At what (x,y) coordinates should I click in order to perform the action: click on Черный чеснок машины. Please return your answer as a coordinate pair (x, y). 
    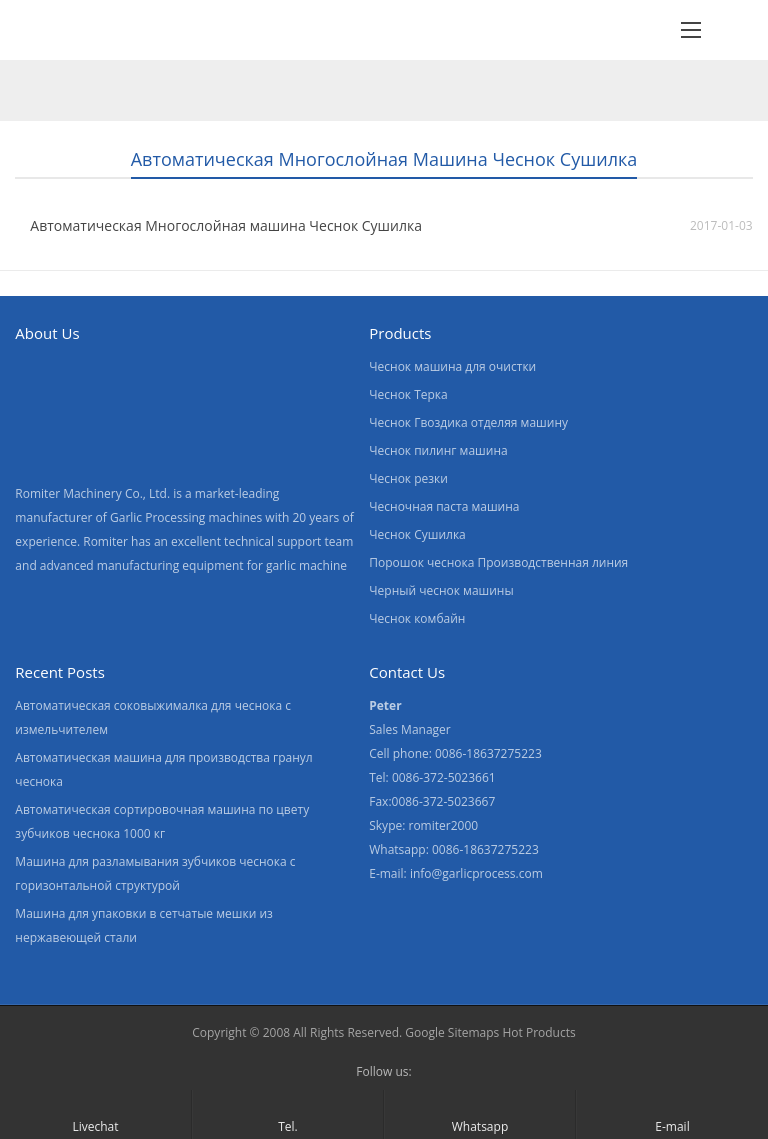
    Looking at the image, I should click on (441, 590).